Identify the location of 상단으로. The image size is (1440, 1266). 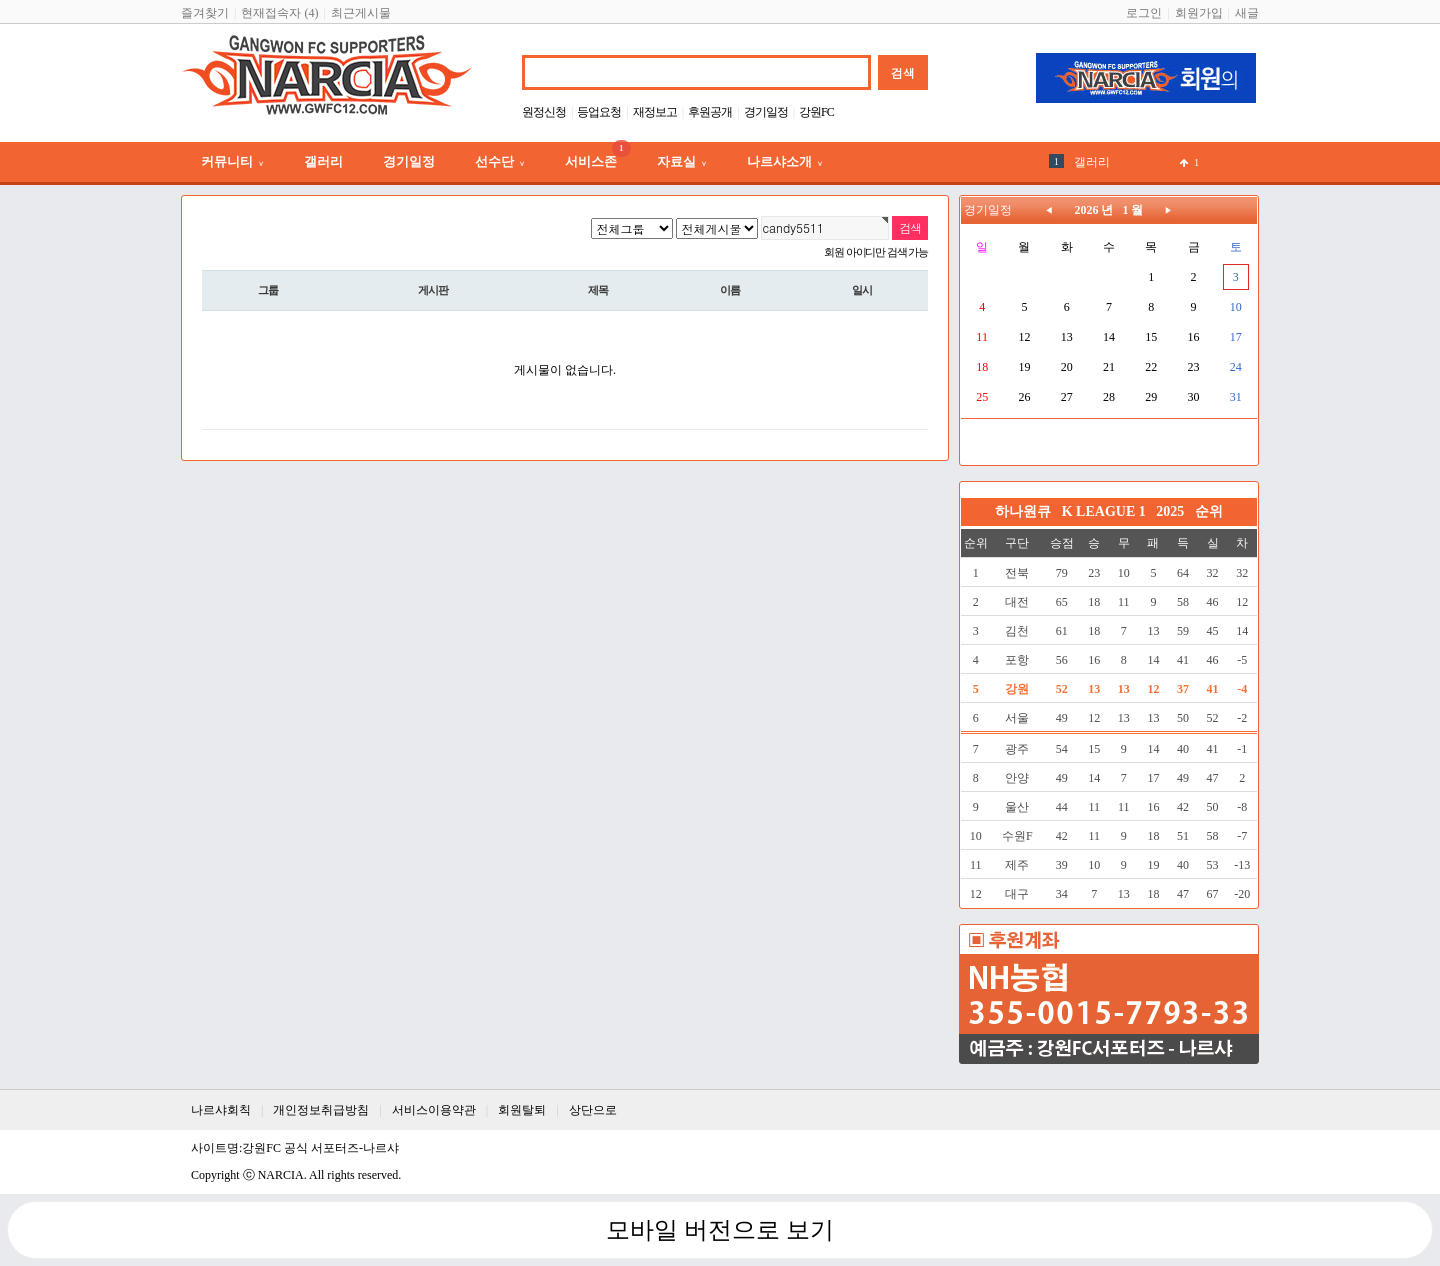
(593, 1110).